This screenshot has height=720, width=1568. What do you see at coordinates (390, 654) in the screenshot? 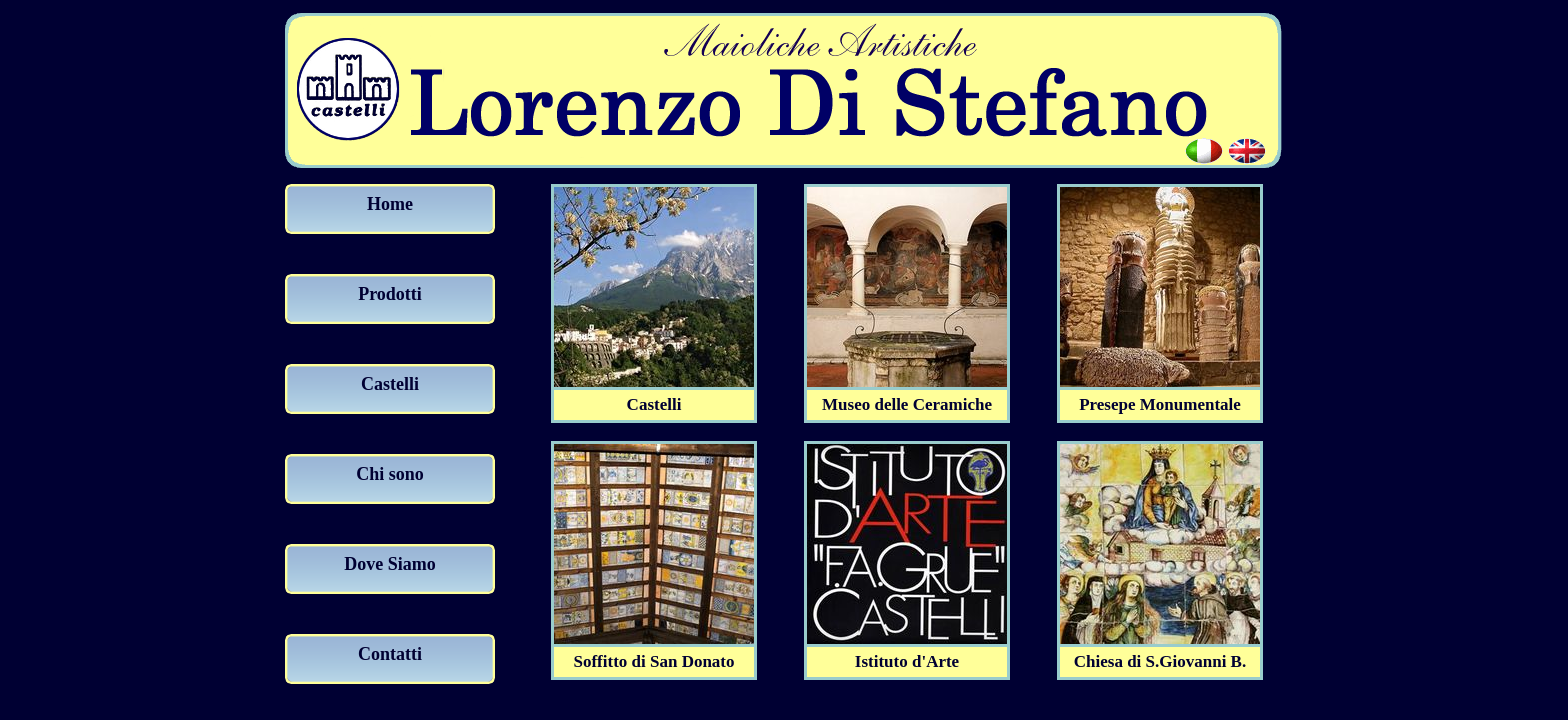
I see `Contatti` at bounding box center [390, 654].